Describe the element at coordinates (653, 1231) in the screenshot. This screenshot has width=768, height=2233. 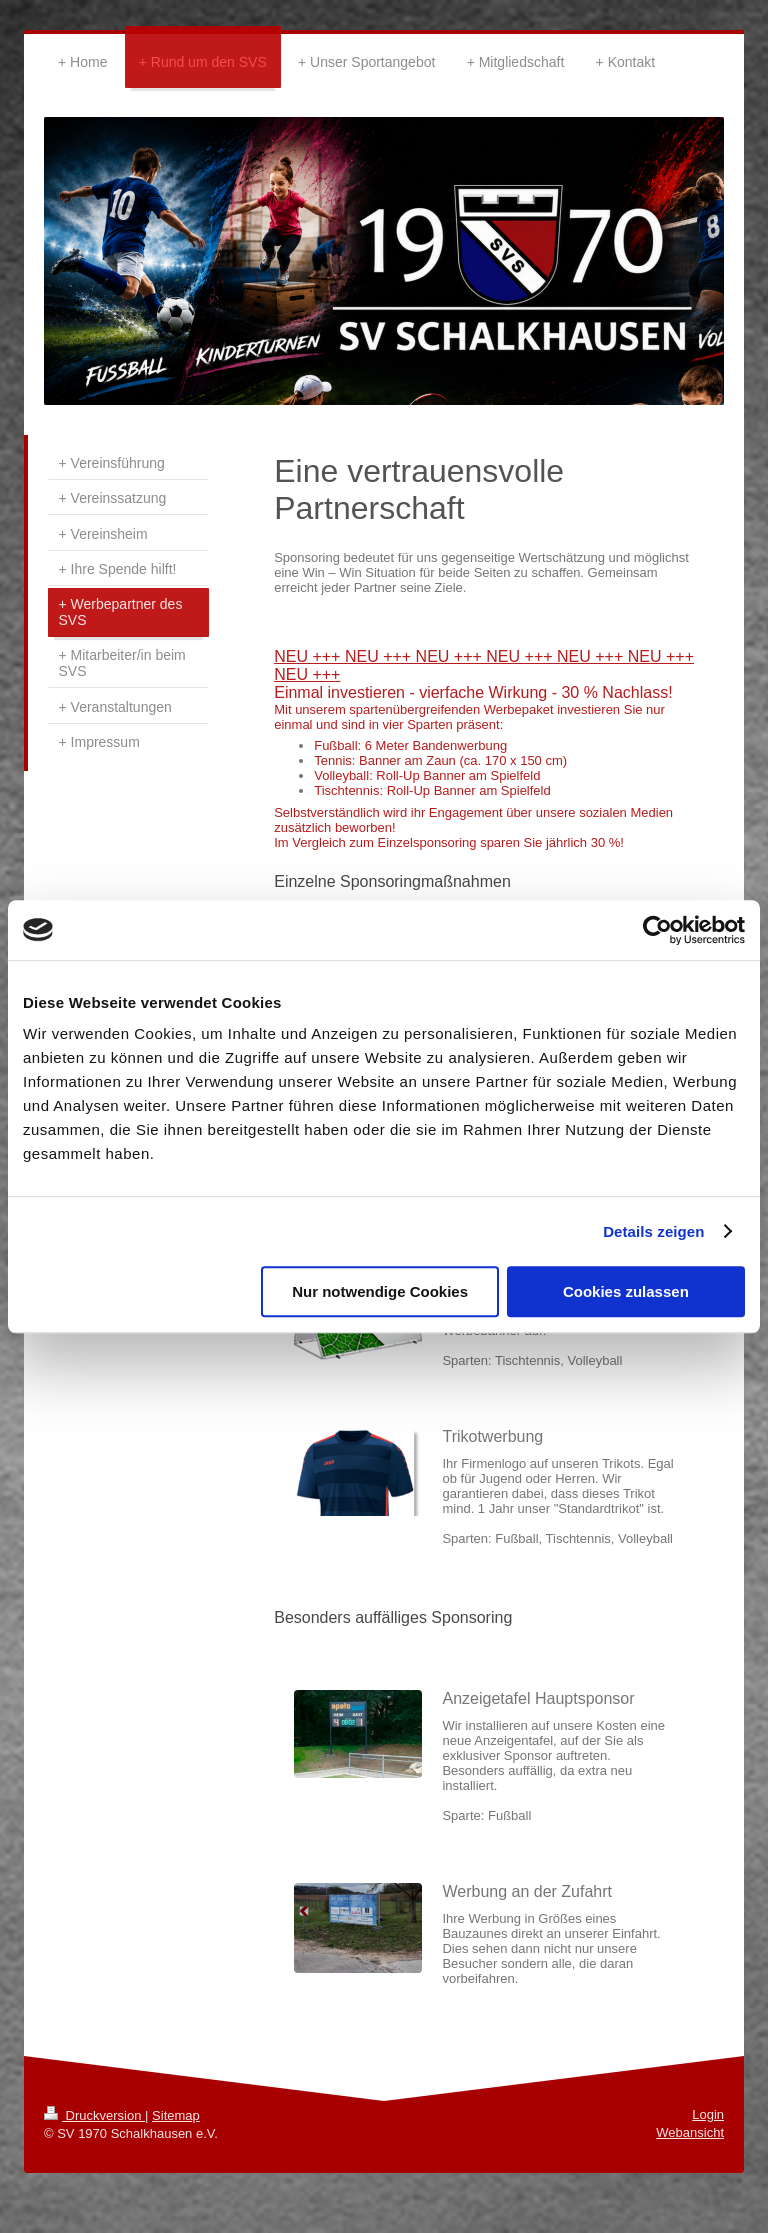
I see `Details zeigen` at that location.